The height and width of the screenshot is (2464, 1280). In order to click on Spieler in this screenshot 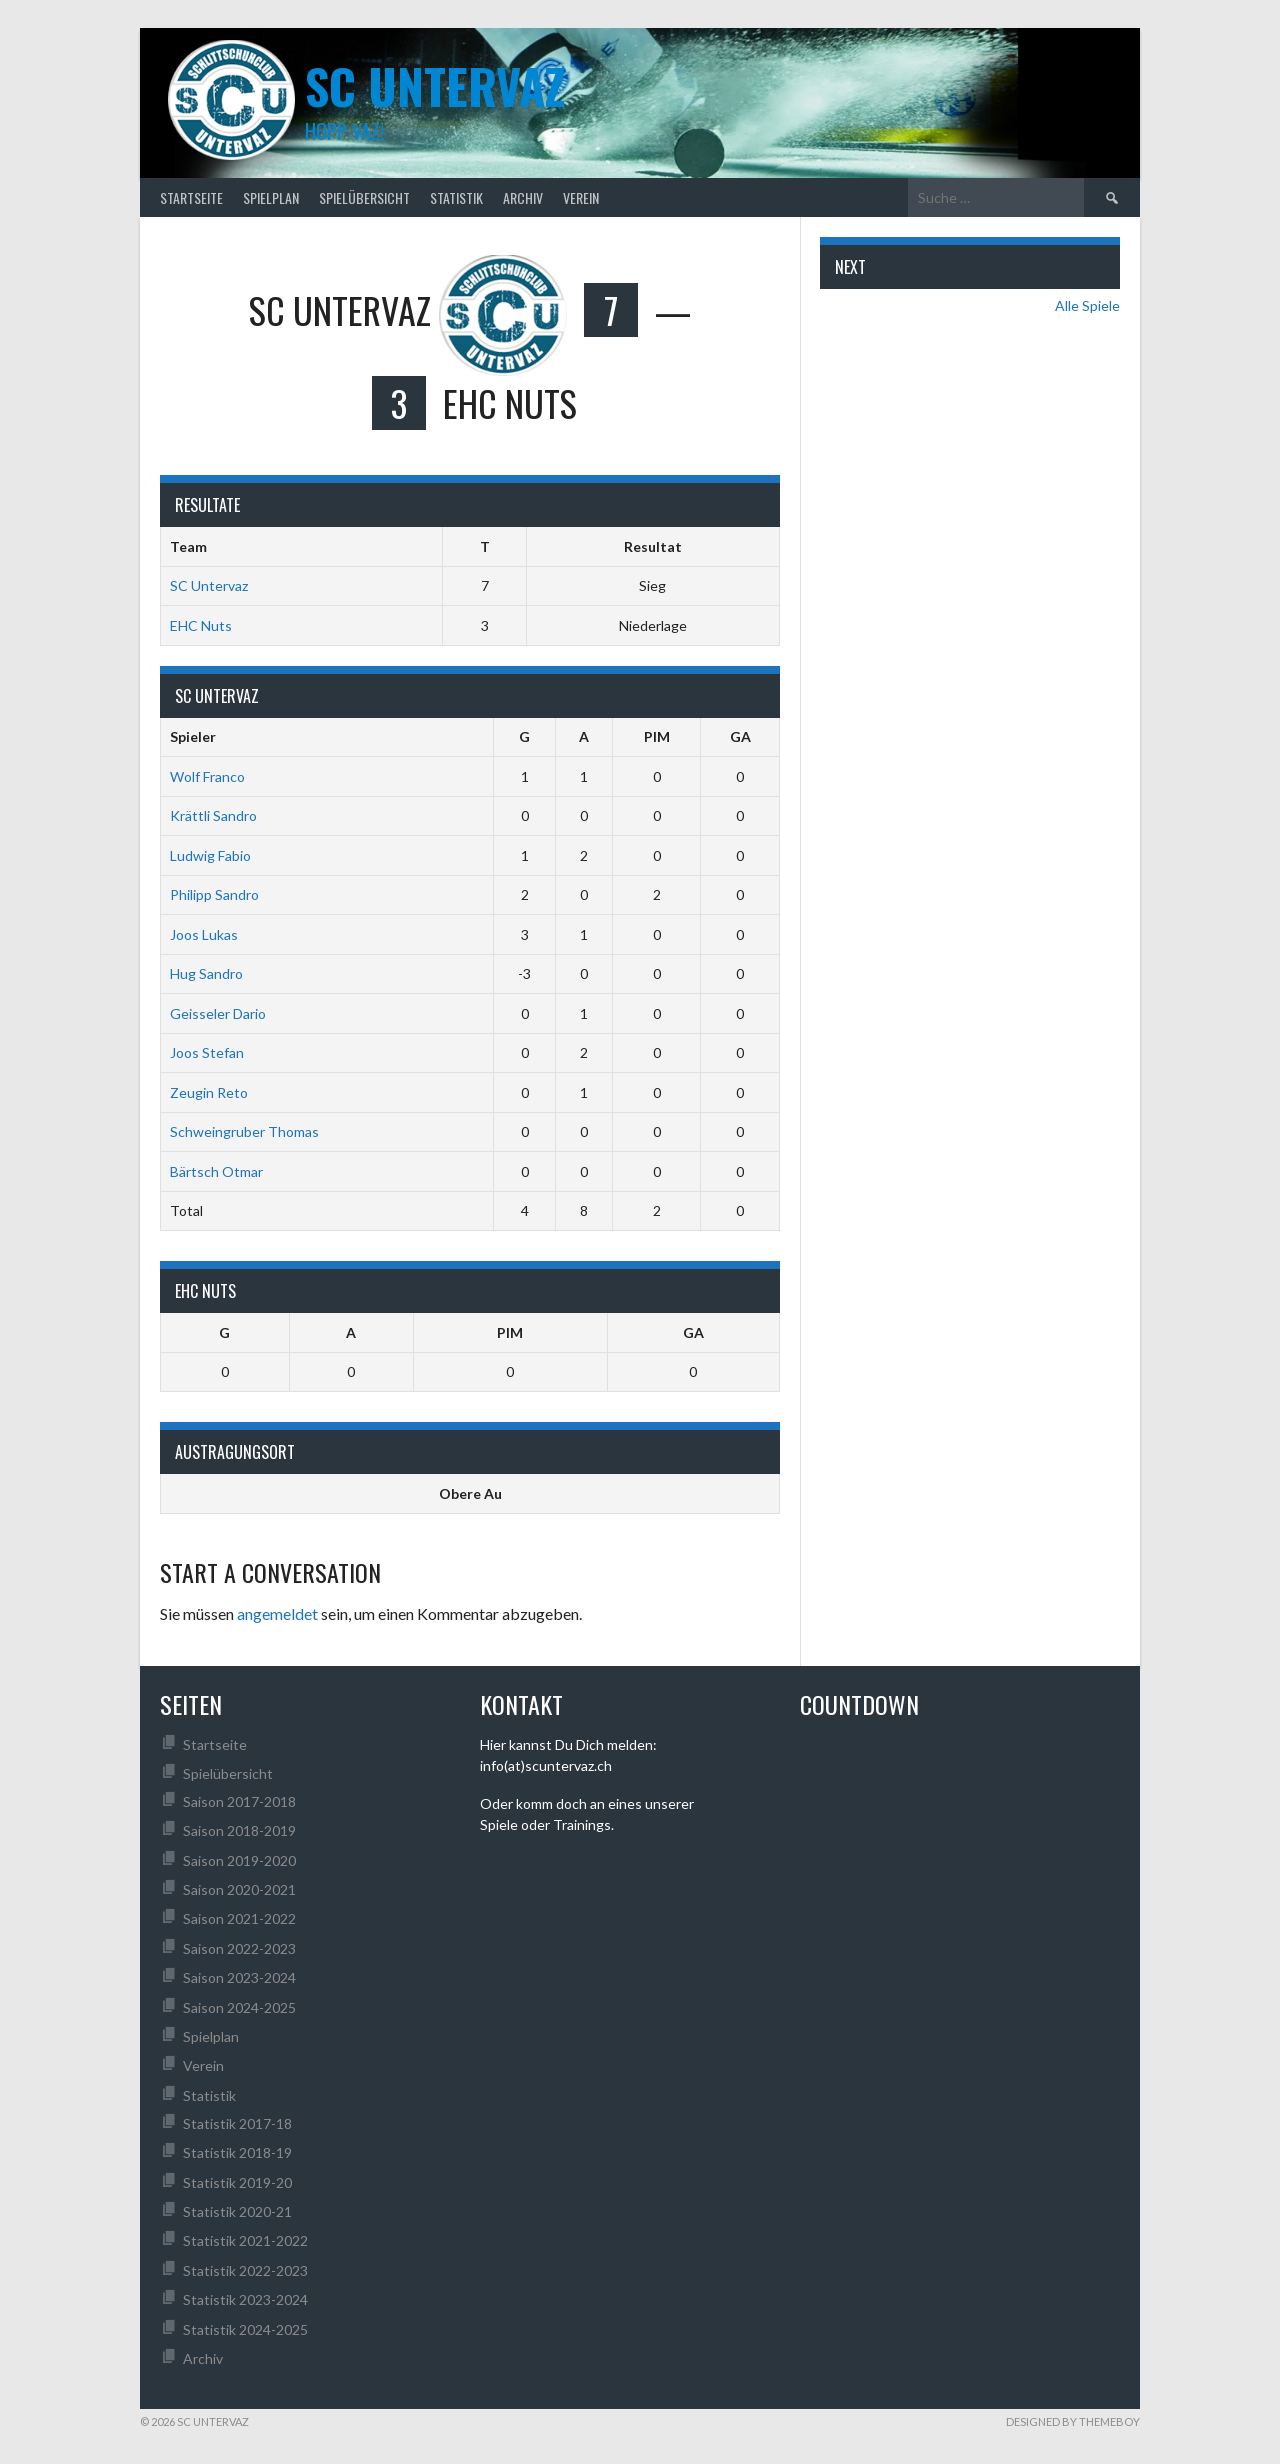, I will do `click(193, 736)`.